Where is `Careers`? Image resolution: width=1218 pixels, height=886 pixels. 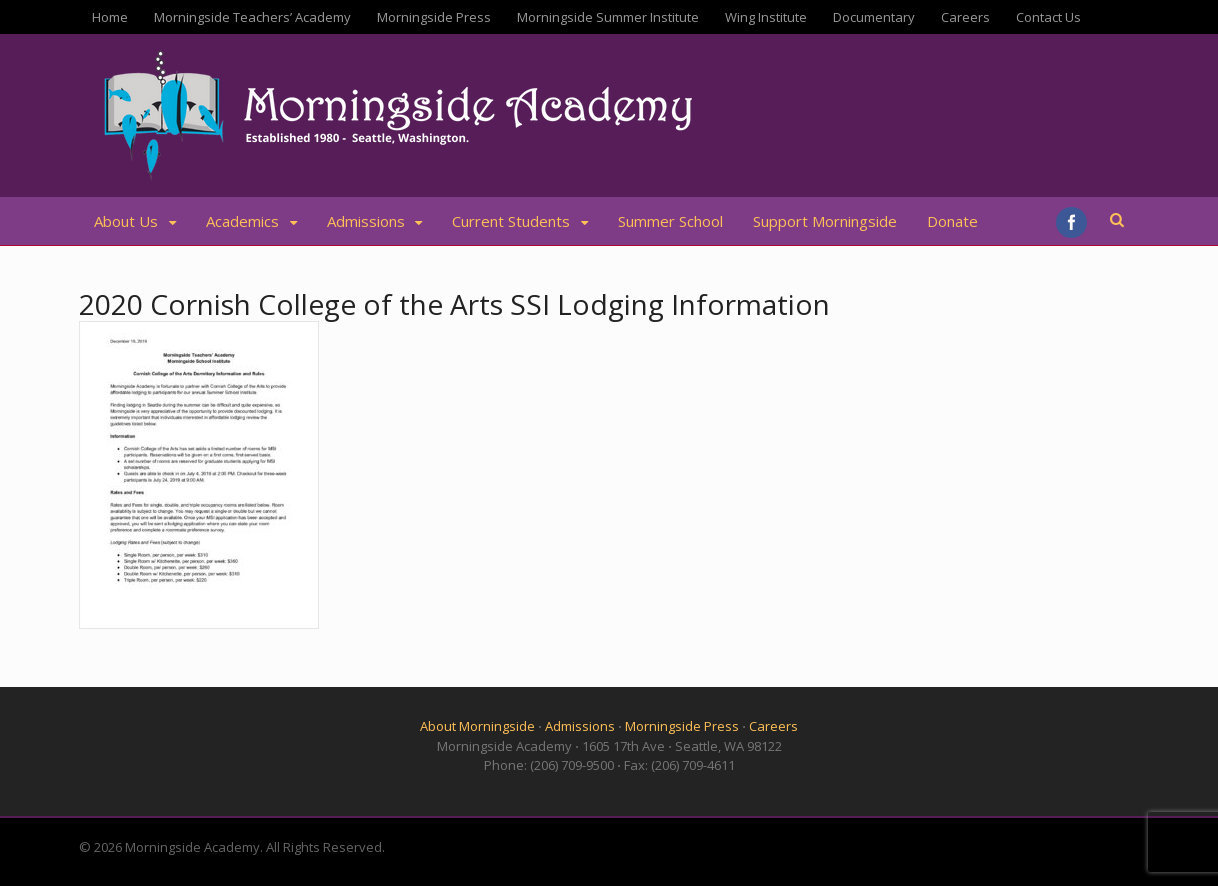
Careers is located at coordinates (965, 17).